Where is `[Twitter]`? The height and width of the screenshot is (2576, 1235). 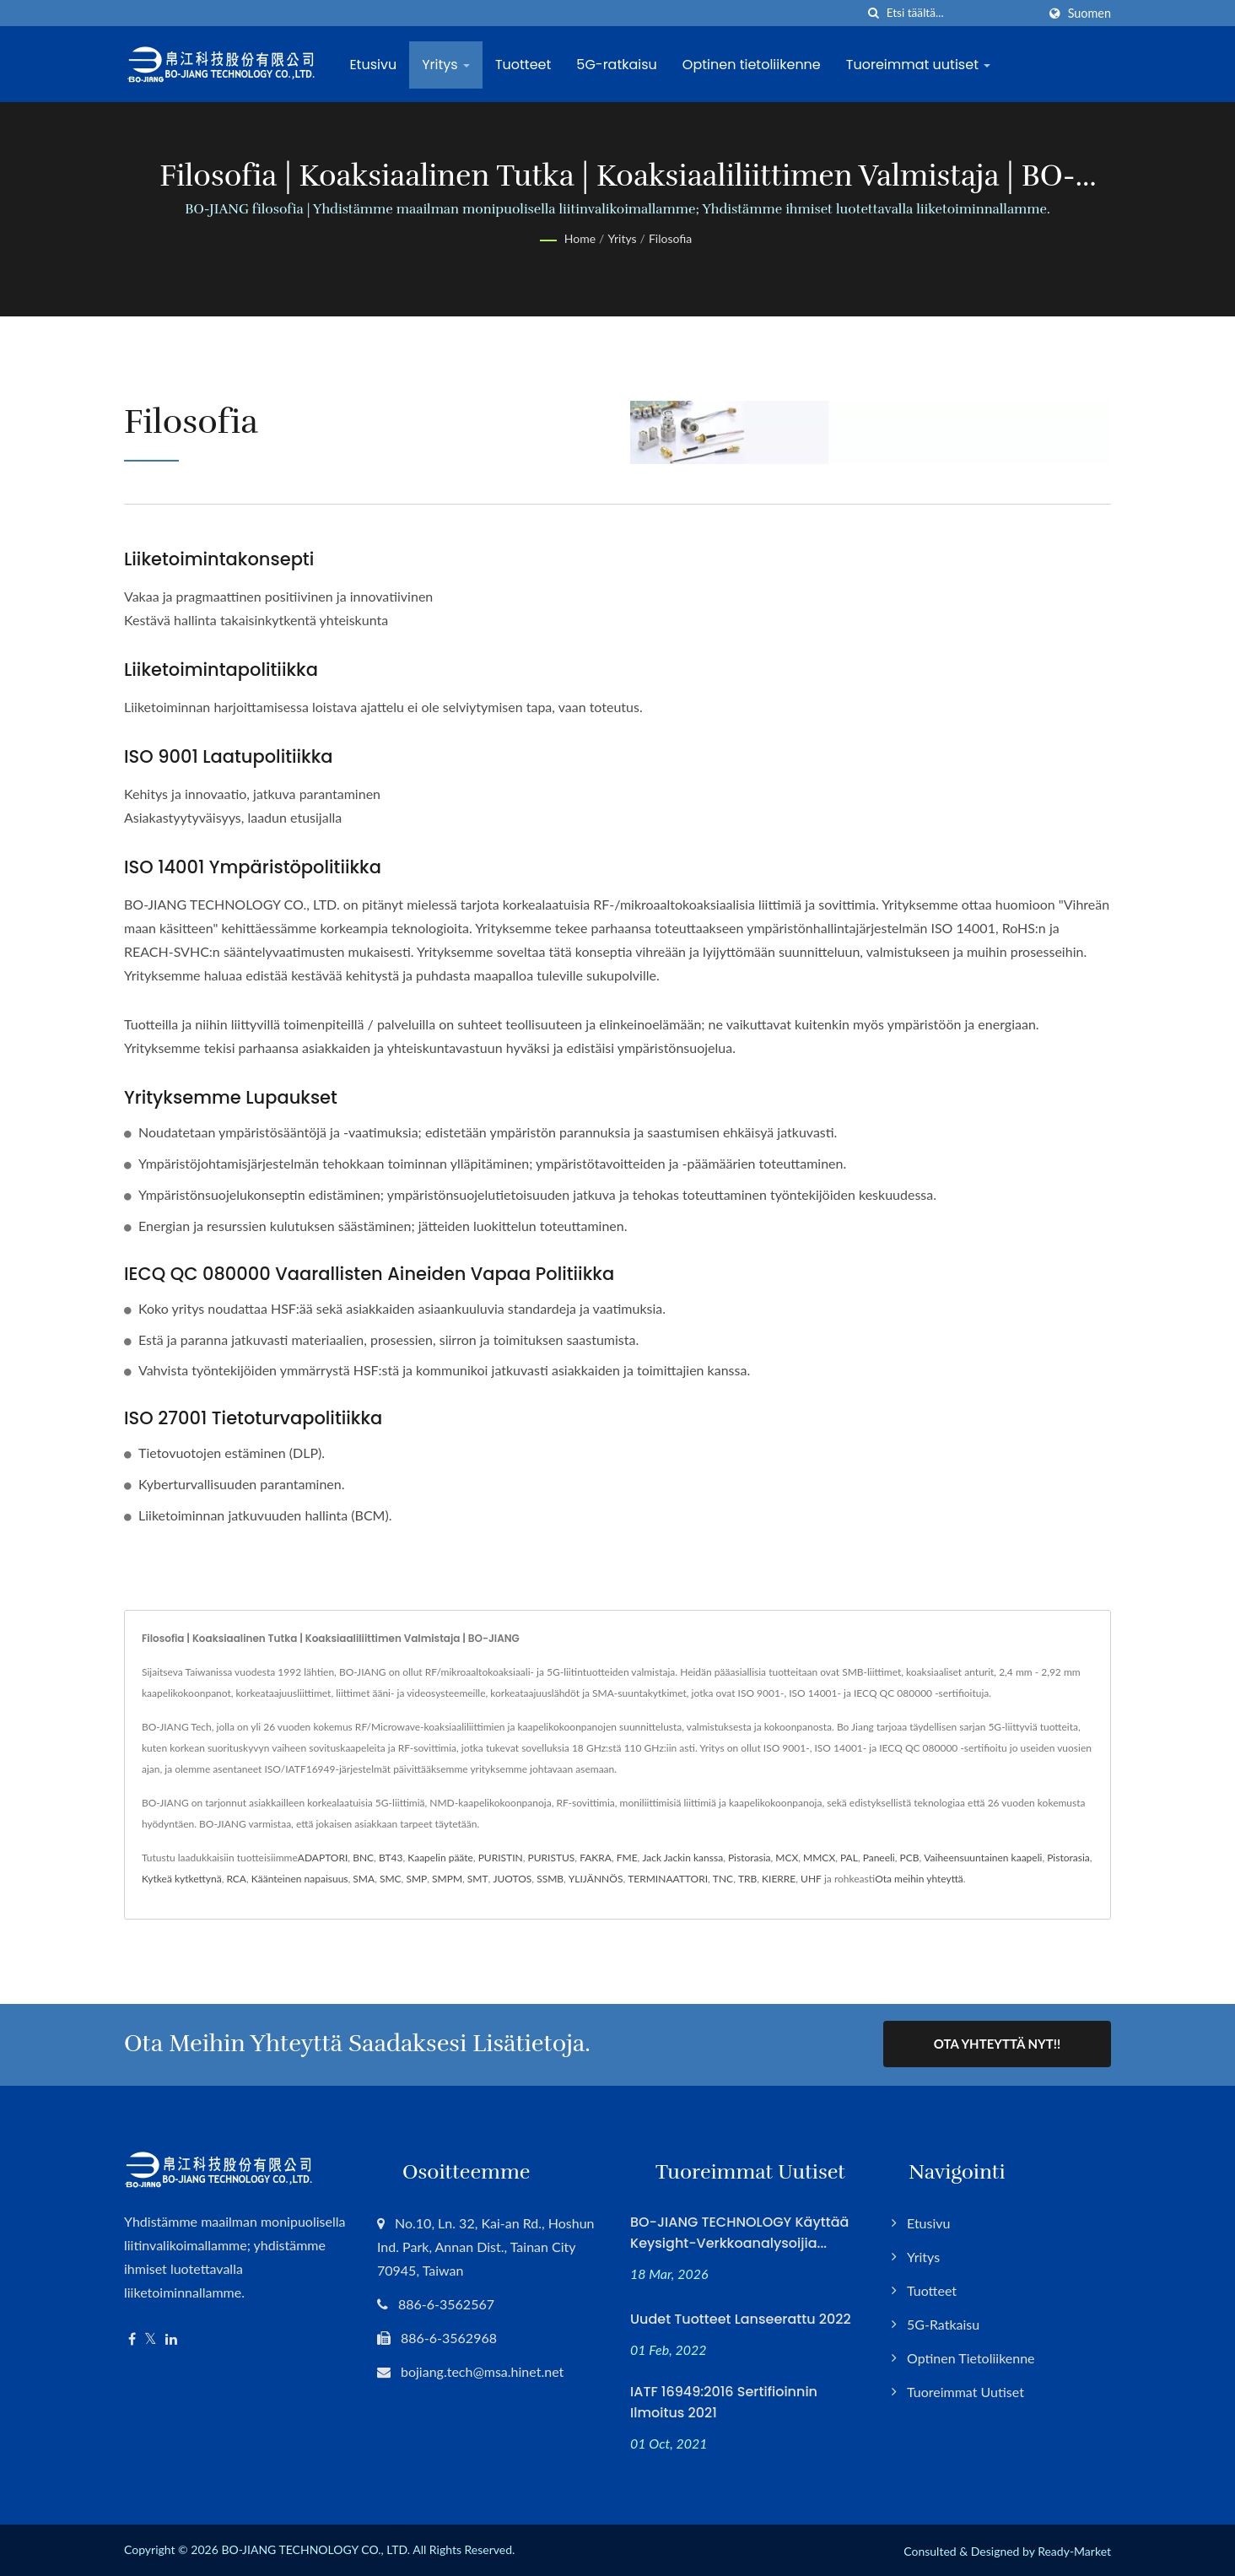
[Twitter] is located at coordinates (150, 2337).